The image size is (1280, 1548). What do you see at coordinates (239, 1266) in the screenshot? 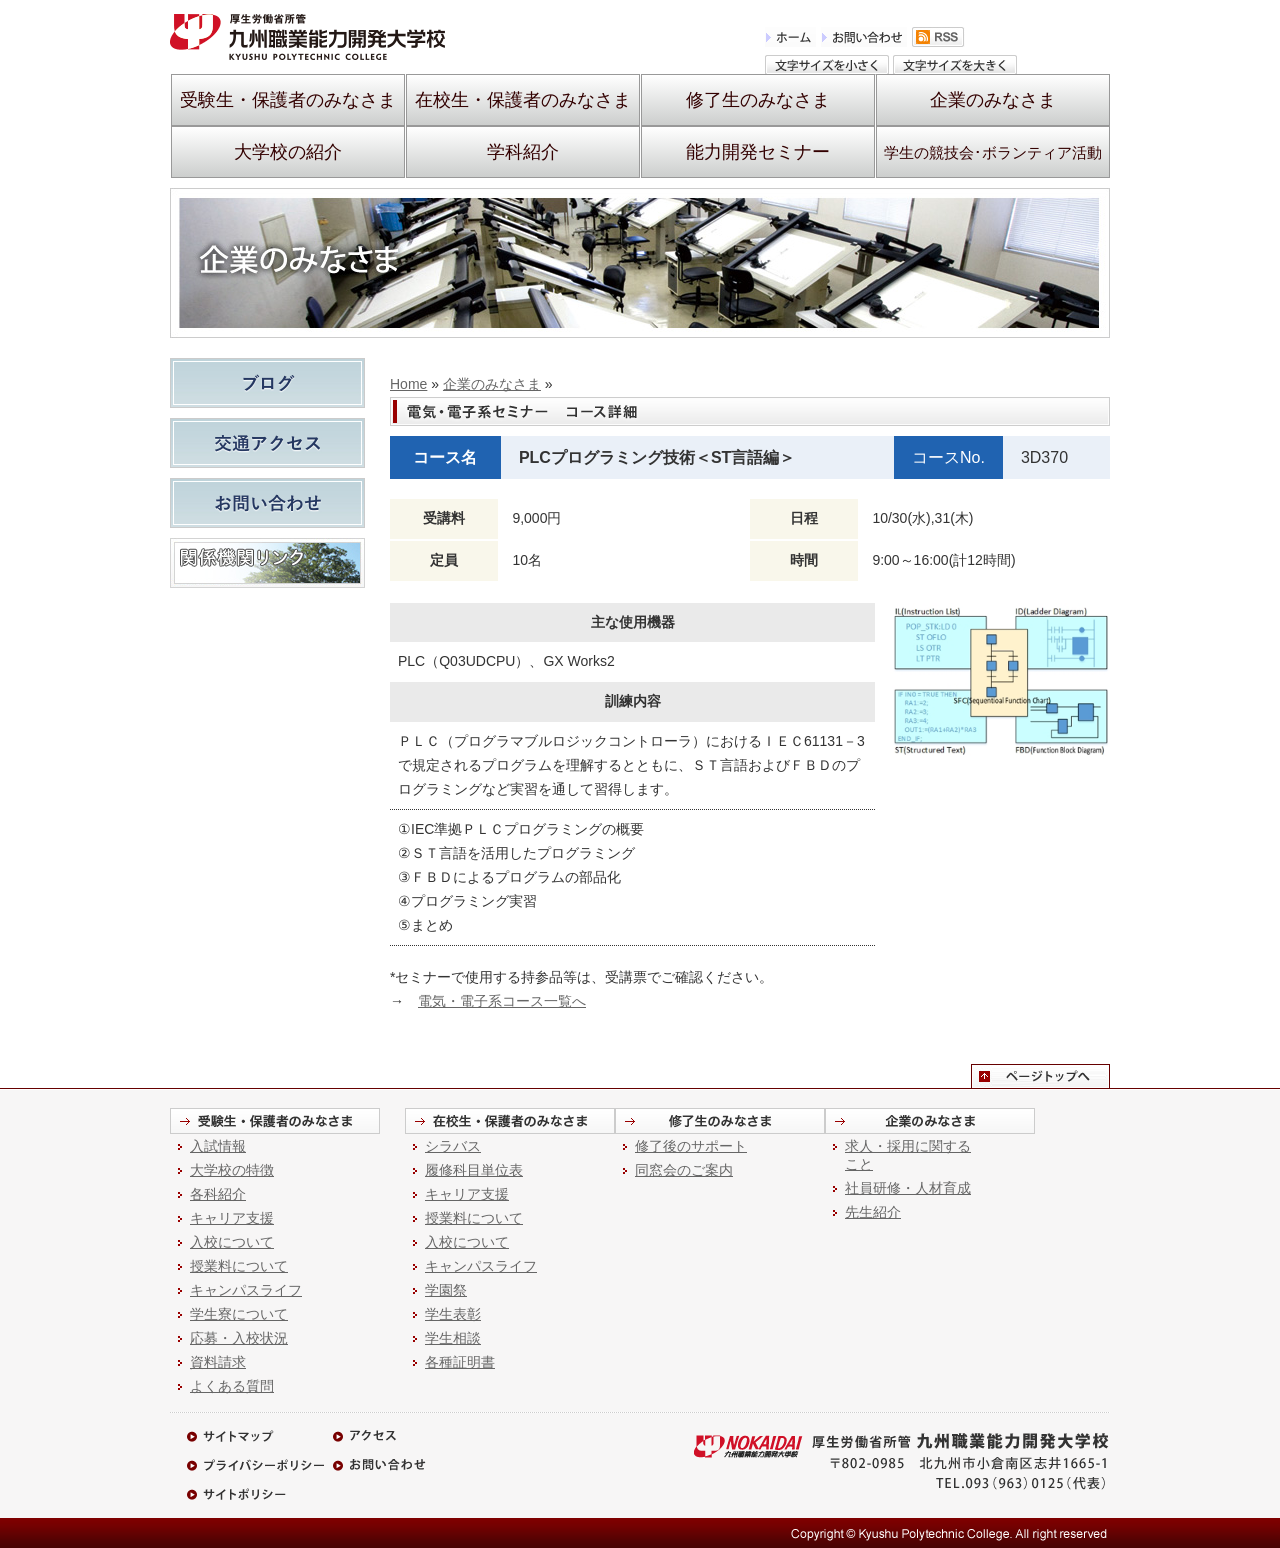
I see `授業料について` at bounding box center [239, 1266].